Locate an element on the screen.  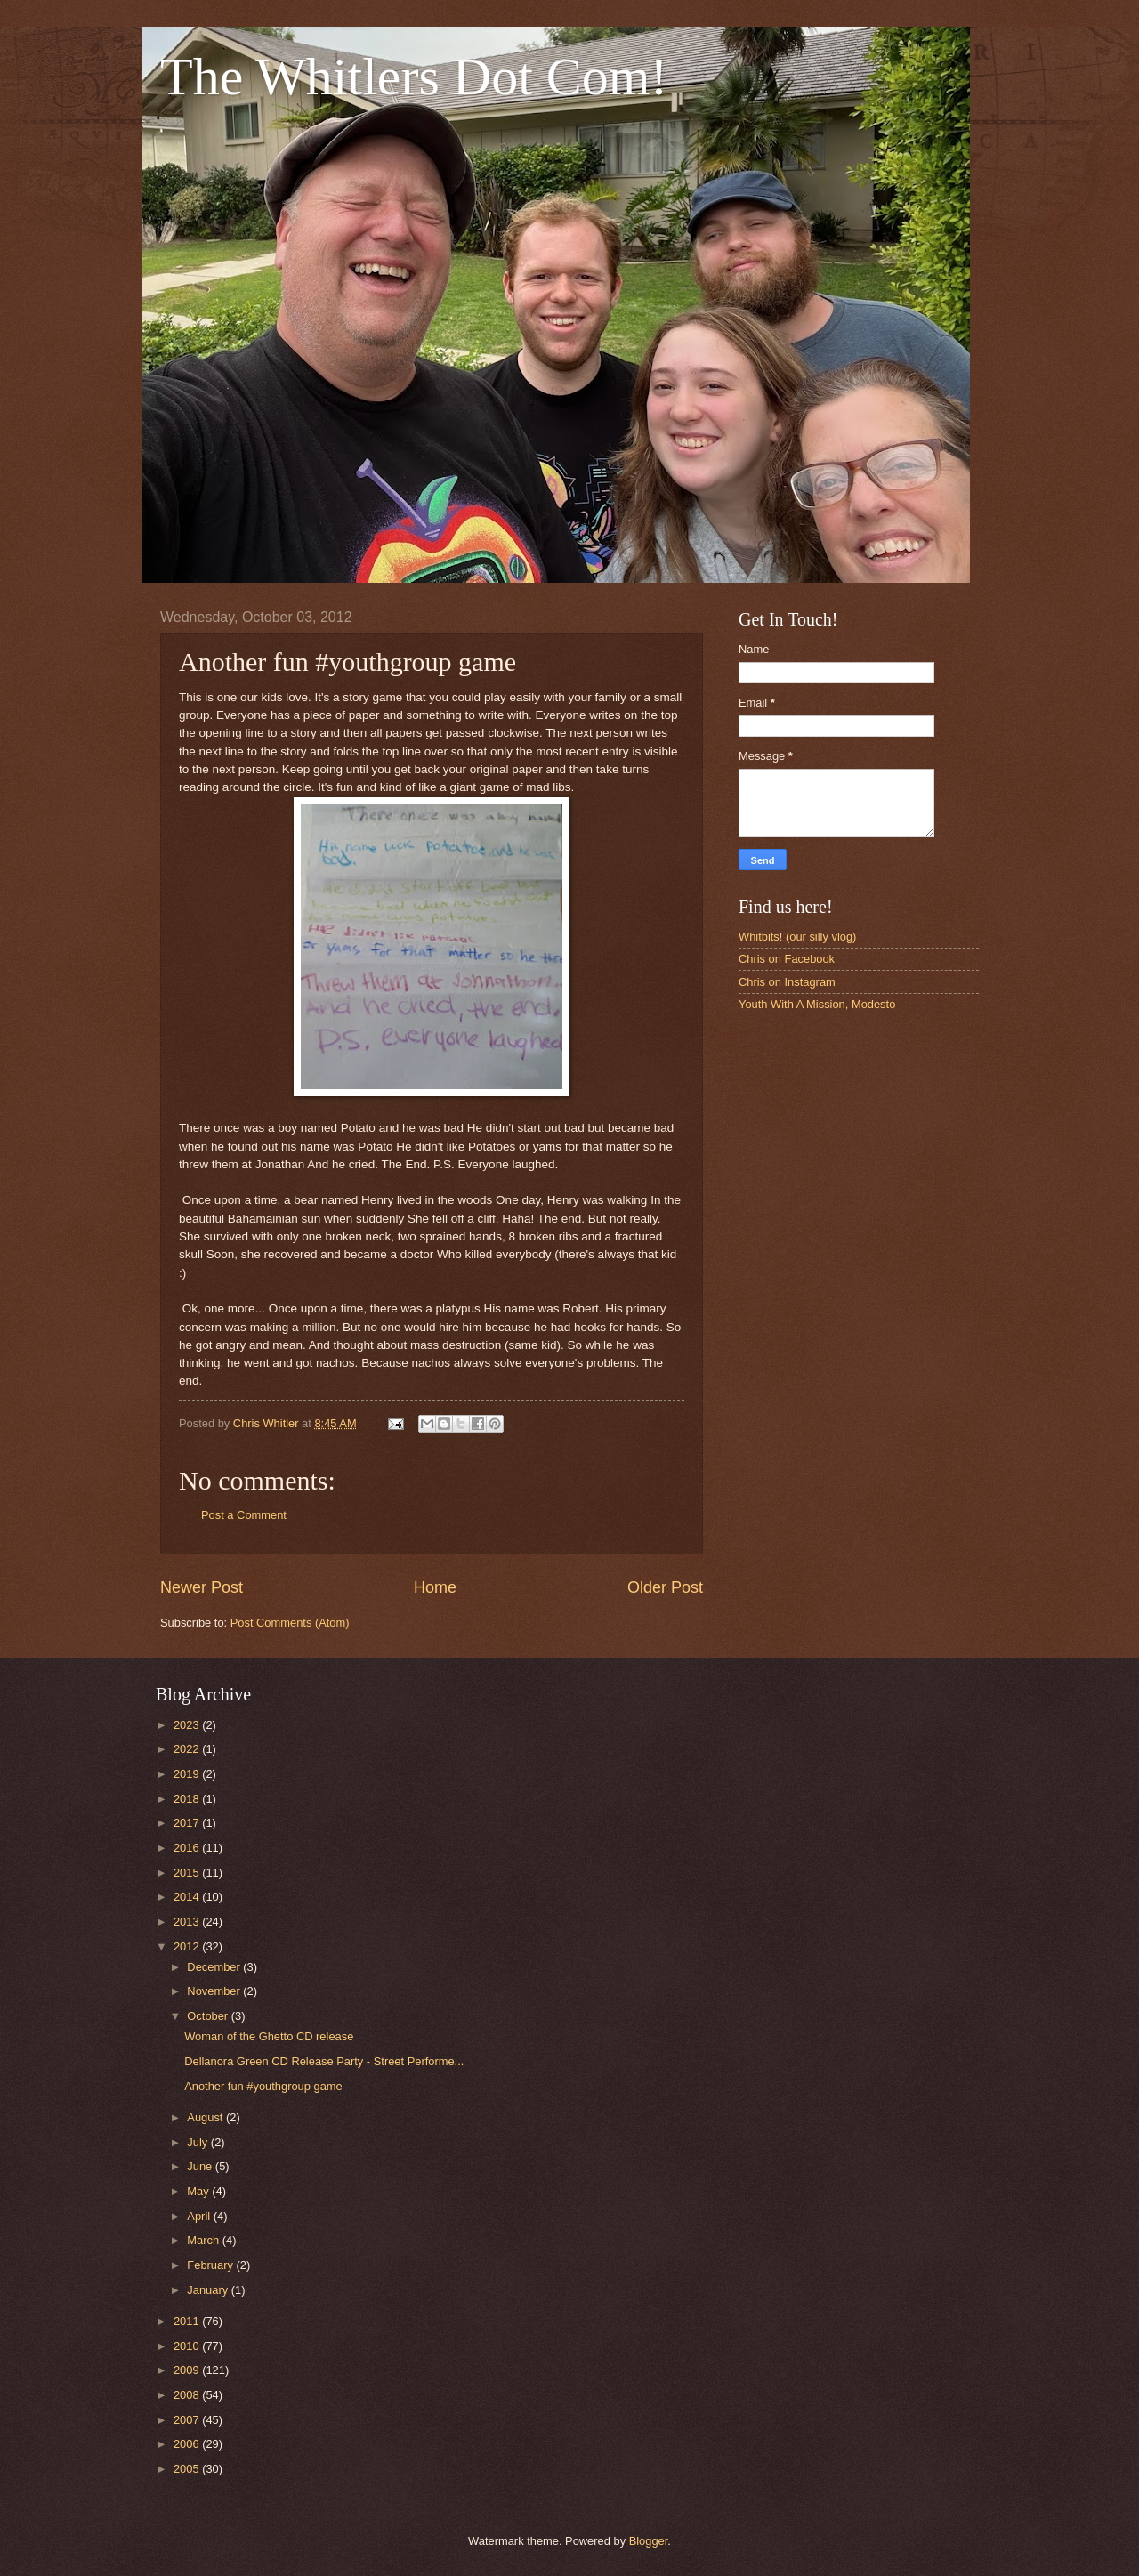
2018 is located at coordinates (188, 1798).